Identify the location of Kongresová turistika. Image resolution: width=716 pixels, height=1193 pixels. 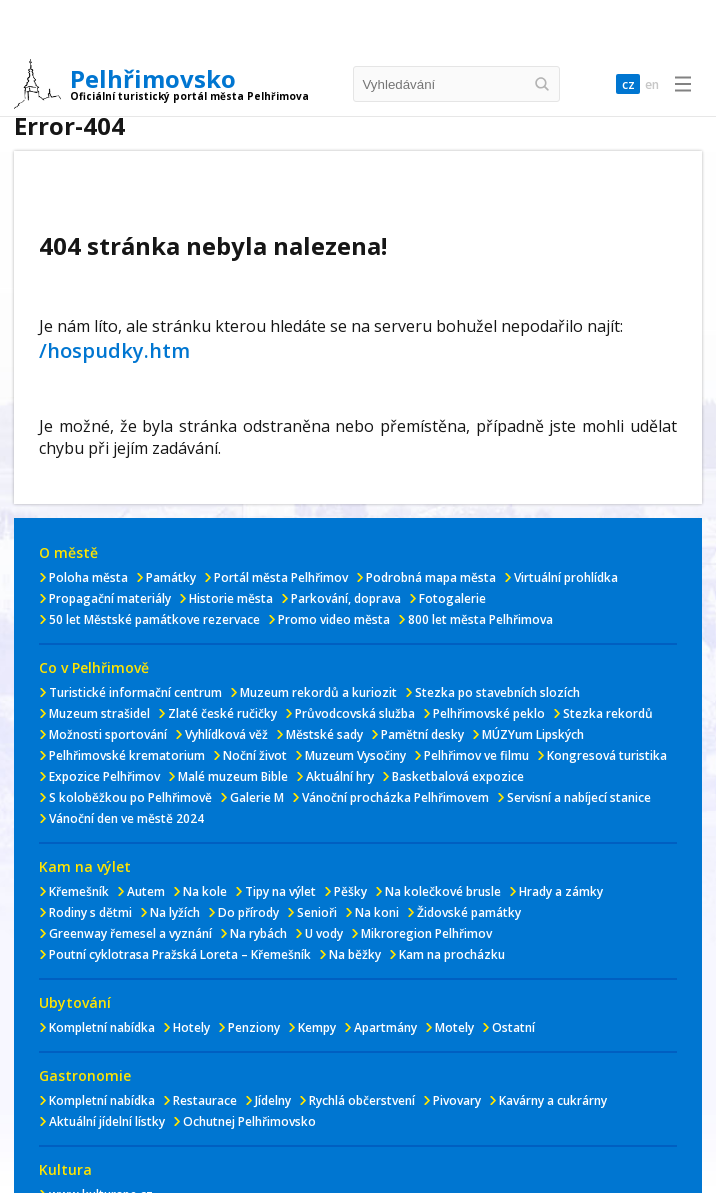
(607, 755).